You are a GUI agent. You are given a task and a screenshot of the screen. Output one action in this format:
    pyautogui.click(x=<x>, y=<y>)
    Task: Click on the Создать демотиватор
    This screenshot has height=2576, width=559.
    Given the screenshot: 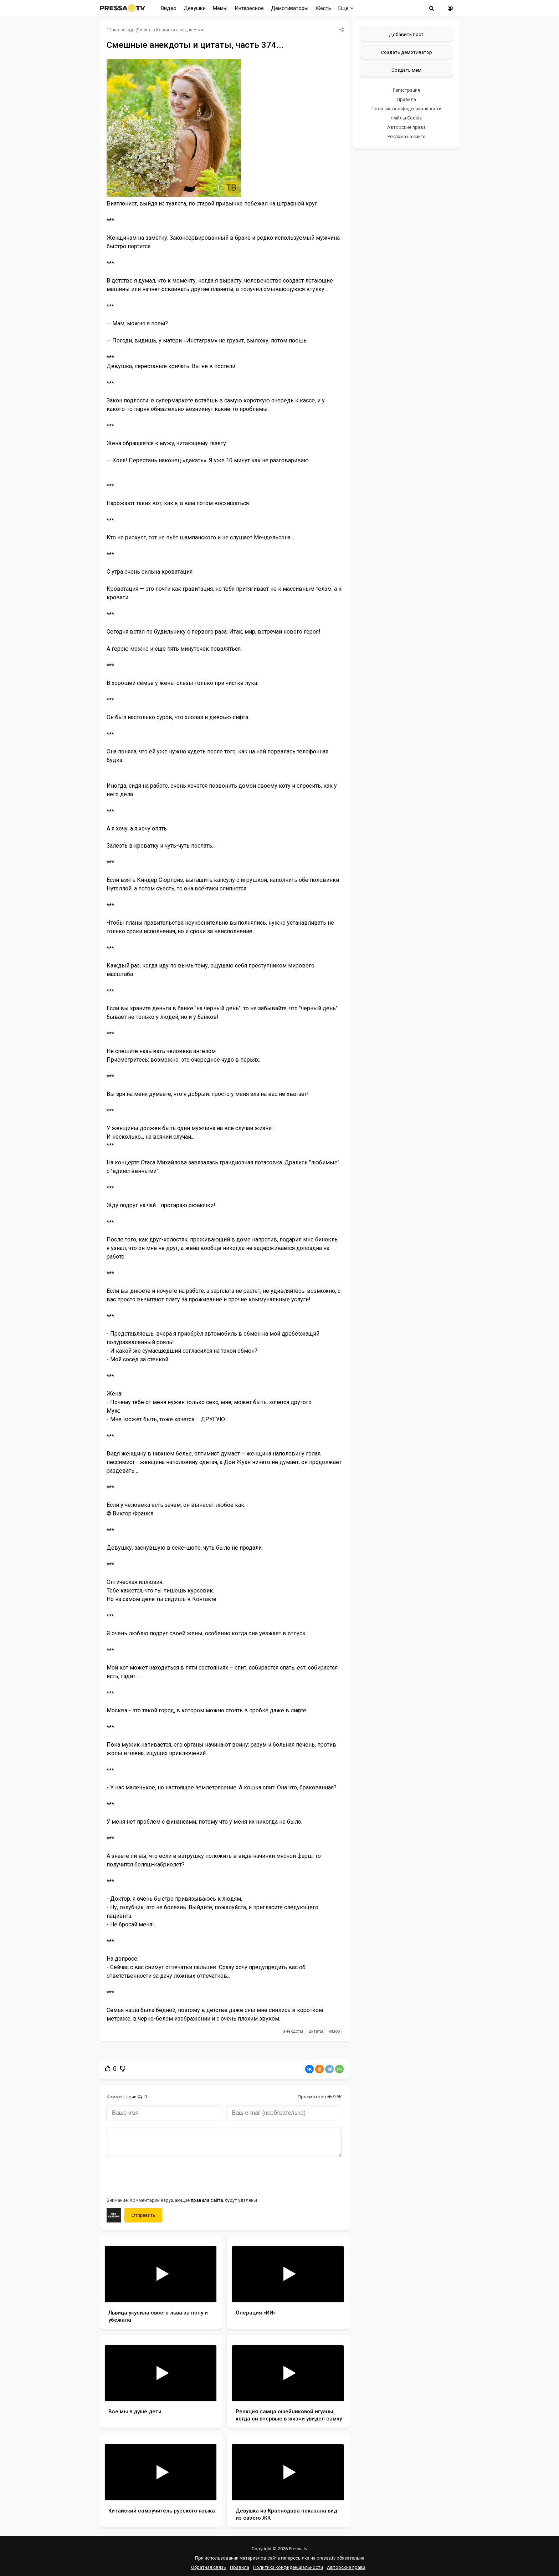 What is the action you would take?
    pyautogui.click(x=406, y=52)
    